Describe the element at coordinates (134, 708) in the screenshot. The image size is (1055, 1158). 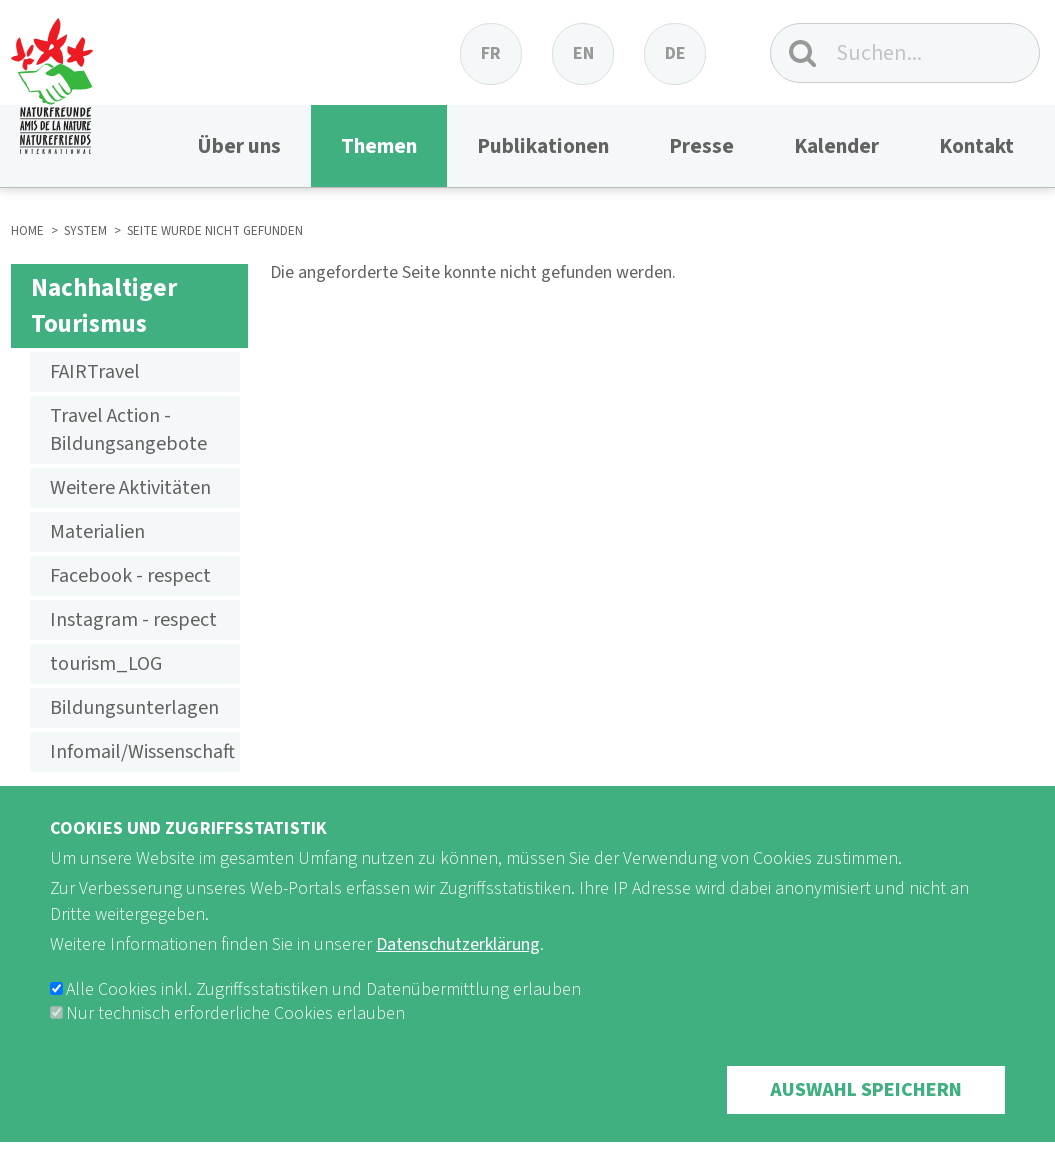
I see `Bildungsunterlagen` at that location.